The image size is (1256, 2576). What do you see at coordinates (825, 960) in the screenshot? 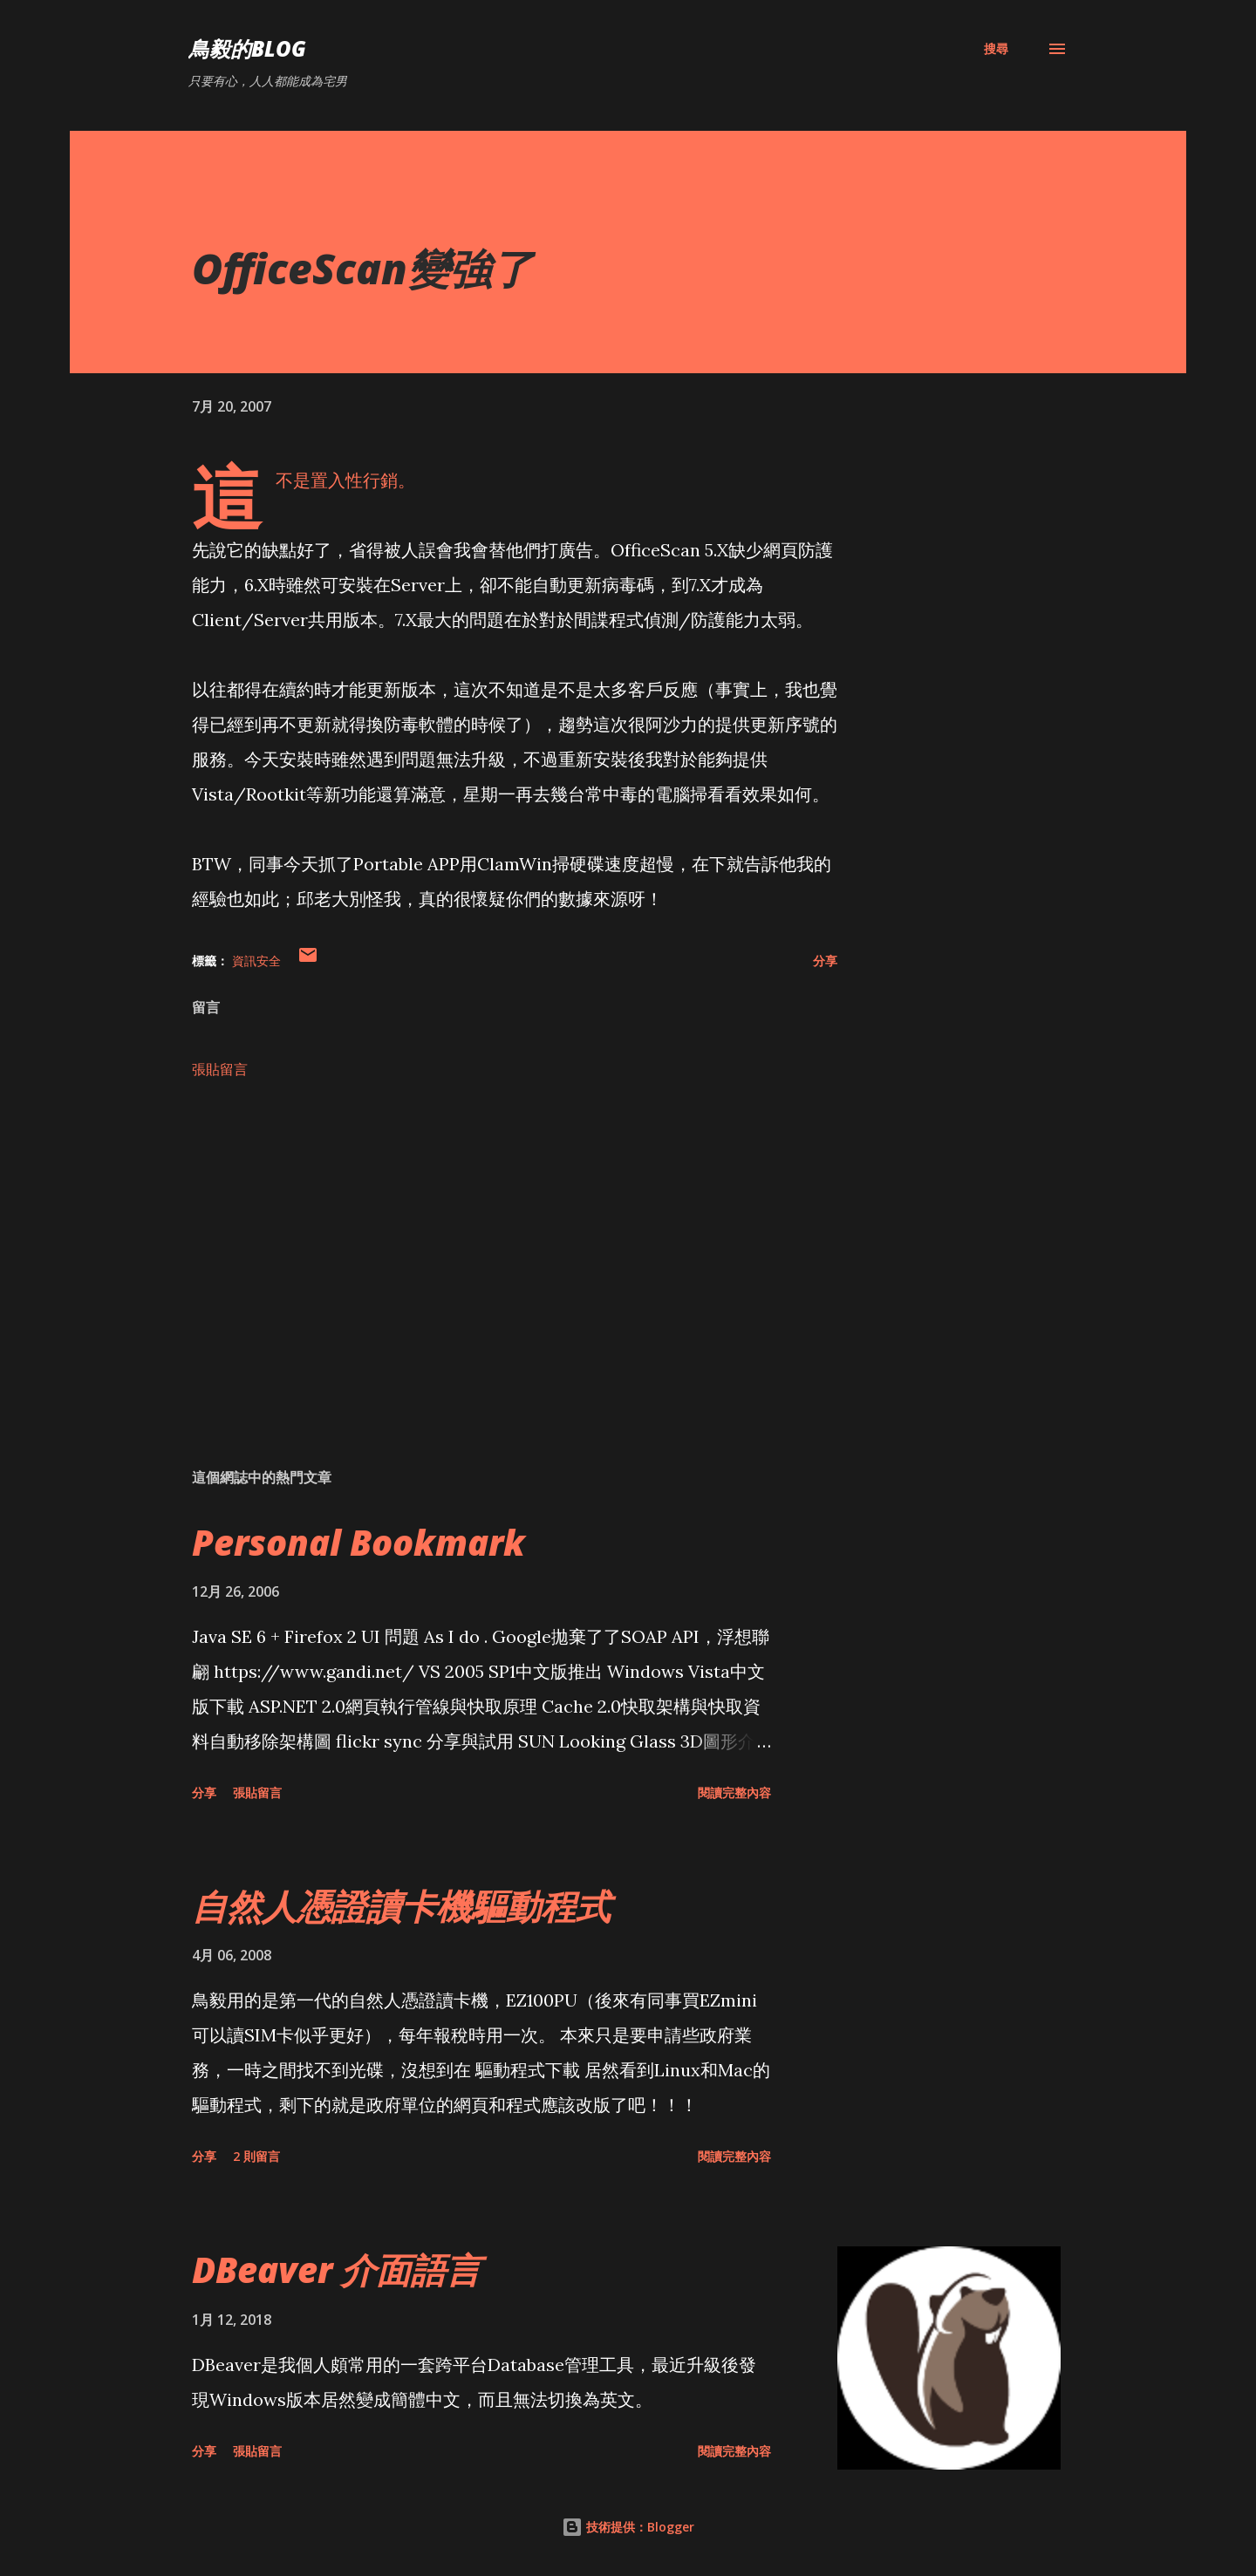
I see `分享 [button]` at bounding box center [825, 960].